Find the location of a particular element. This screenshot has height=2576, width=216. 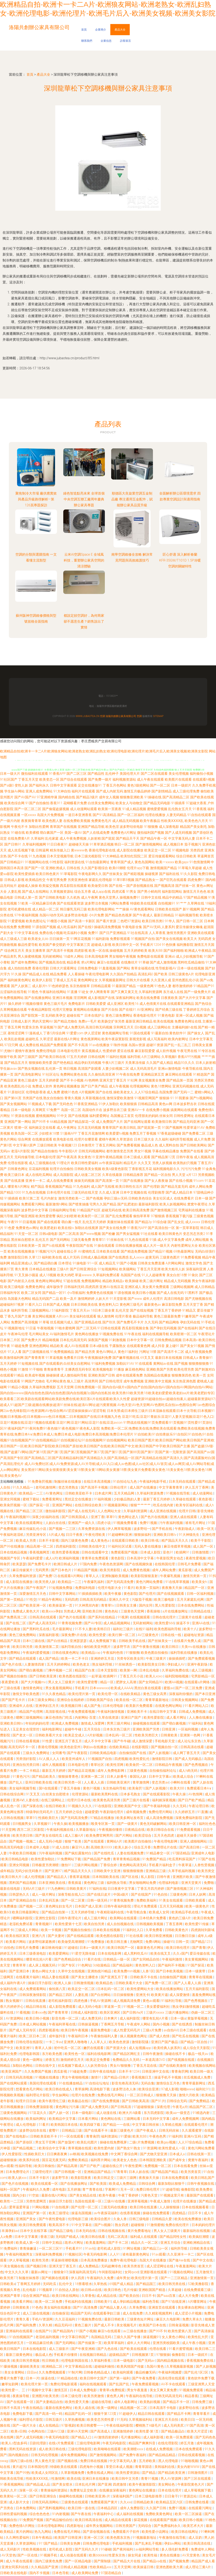

欧美一xxxxx is located at coordinates (165, 862).